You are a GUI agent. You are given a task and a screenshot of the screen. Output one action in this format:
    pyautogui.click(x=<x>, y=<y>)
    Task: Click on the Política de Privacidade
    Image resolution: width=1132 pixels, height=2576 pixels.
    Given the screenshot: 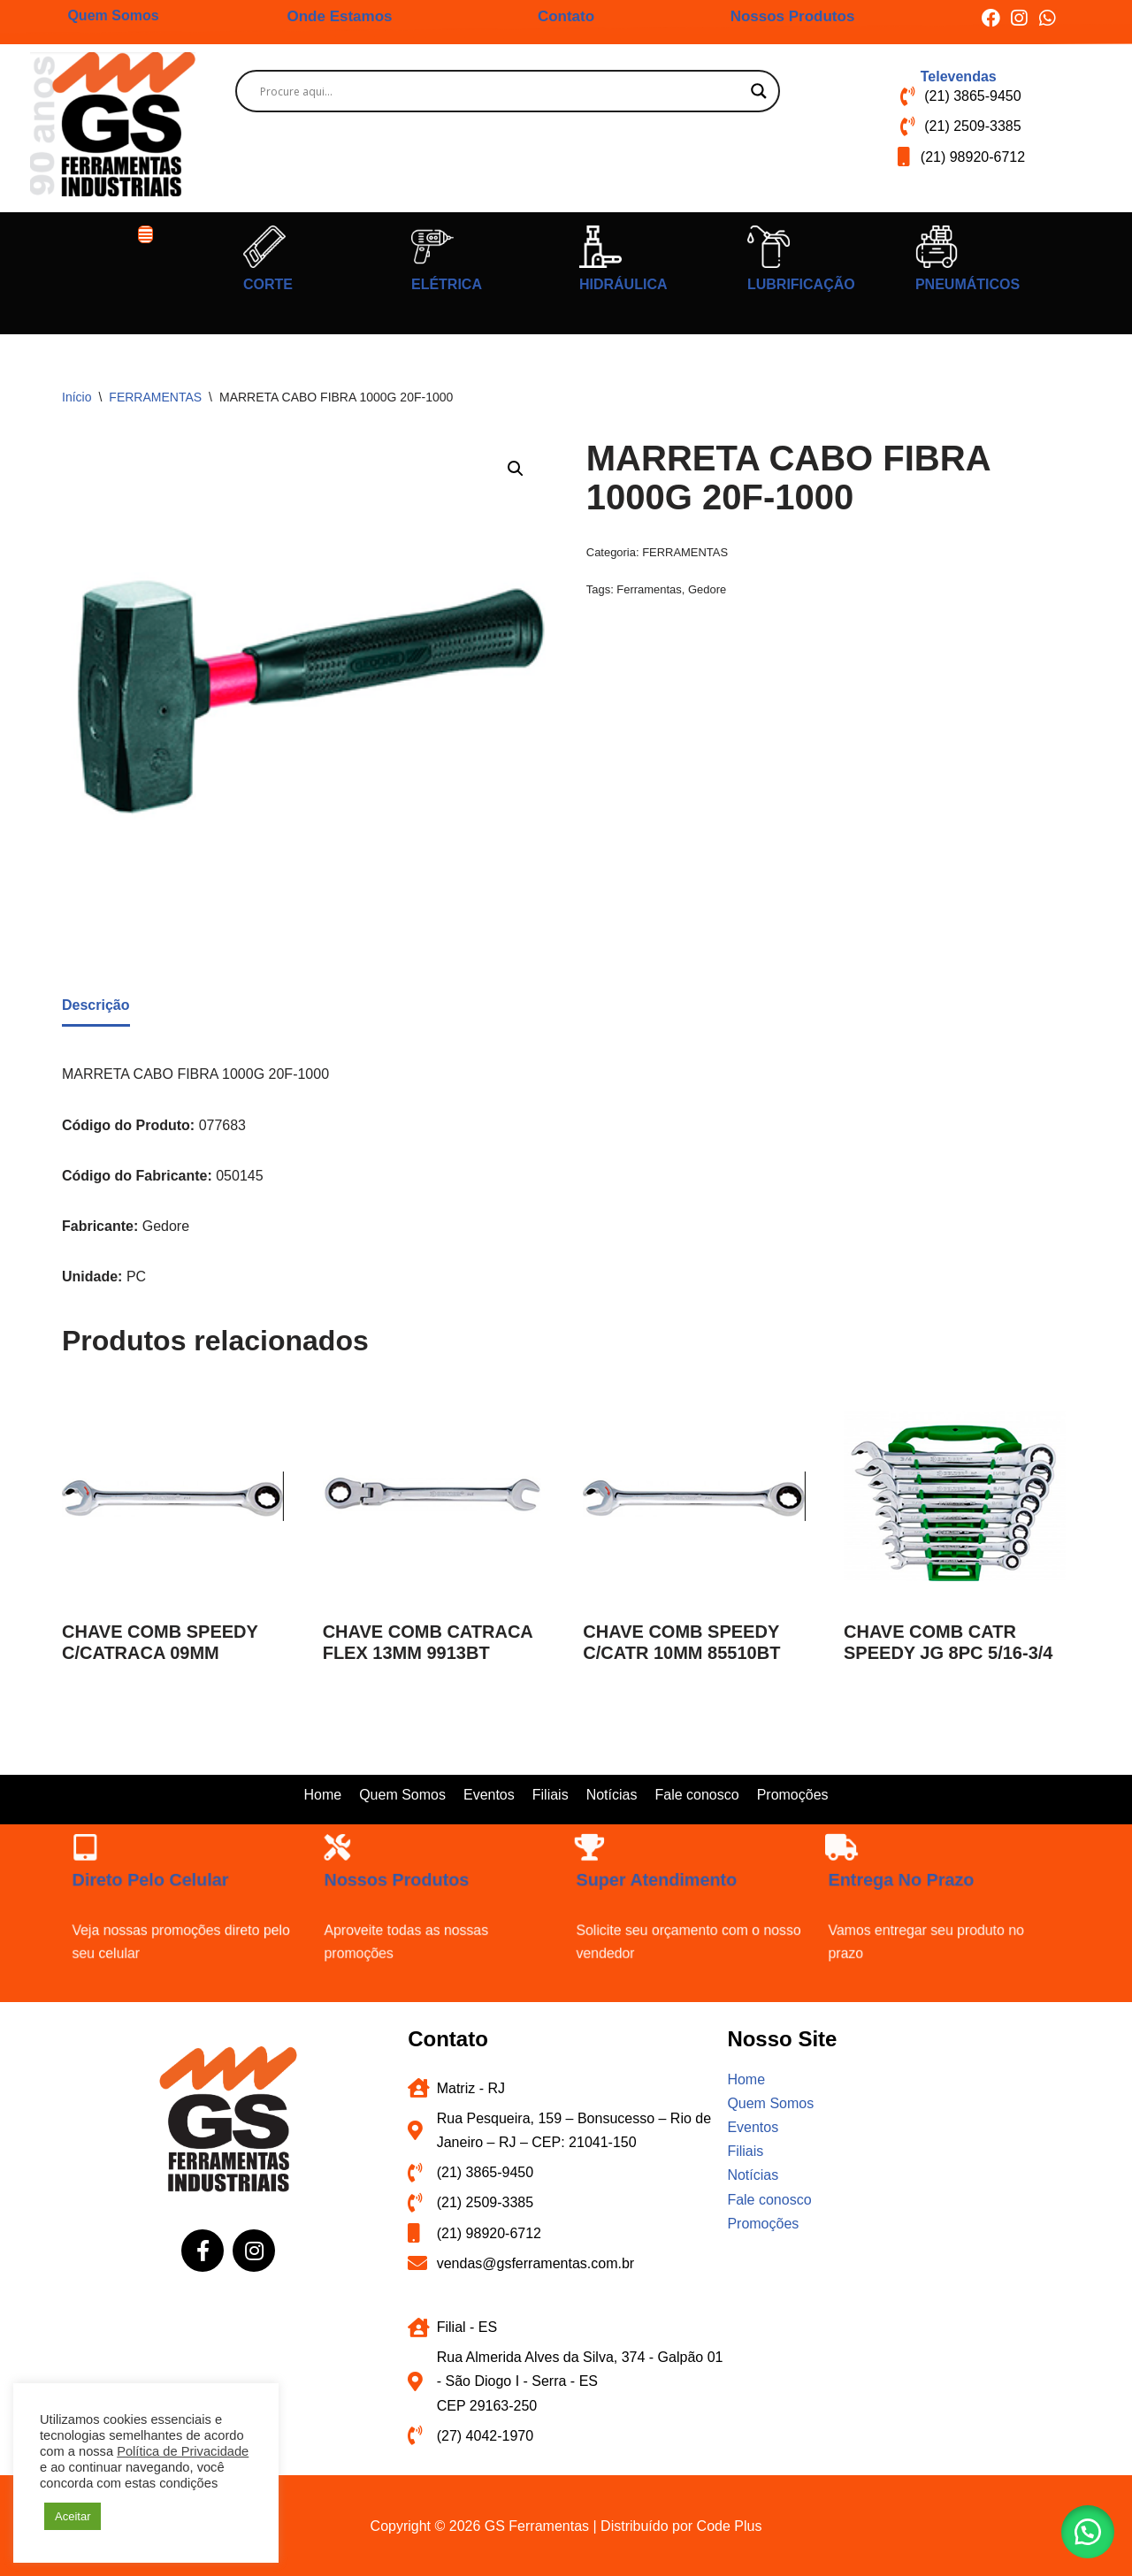 What is the action you would take?
    pyautogui.click(x=183, y=2451)
    